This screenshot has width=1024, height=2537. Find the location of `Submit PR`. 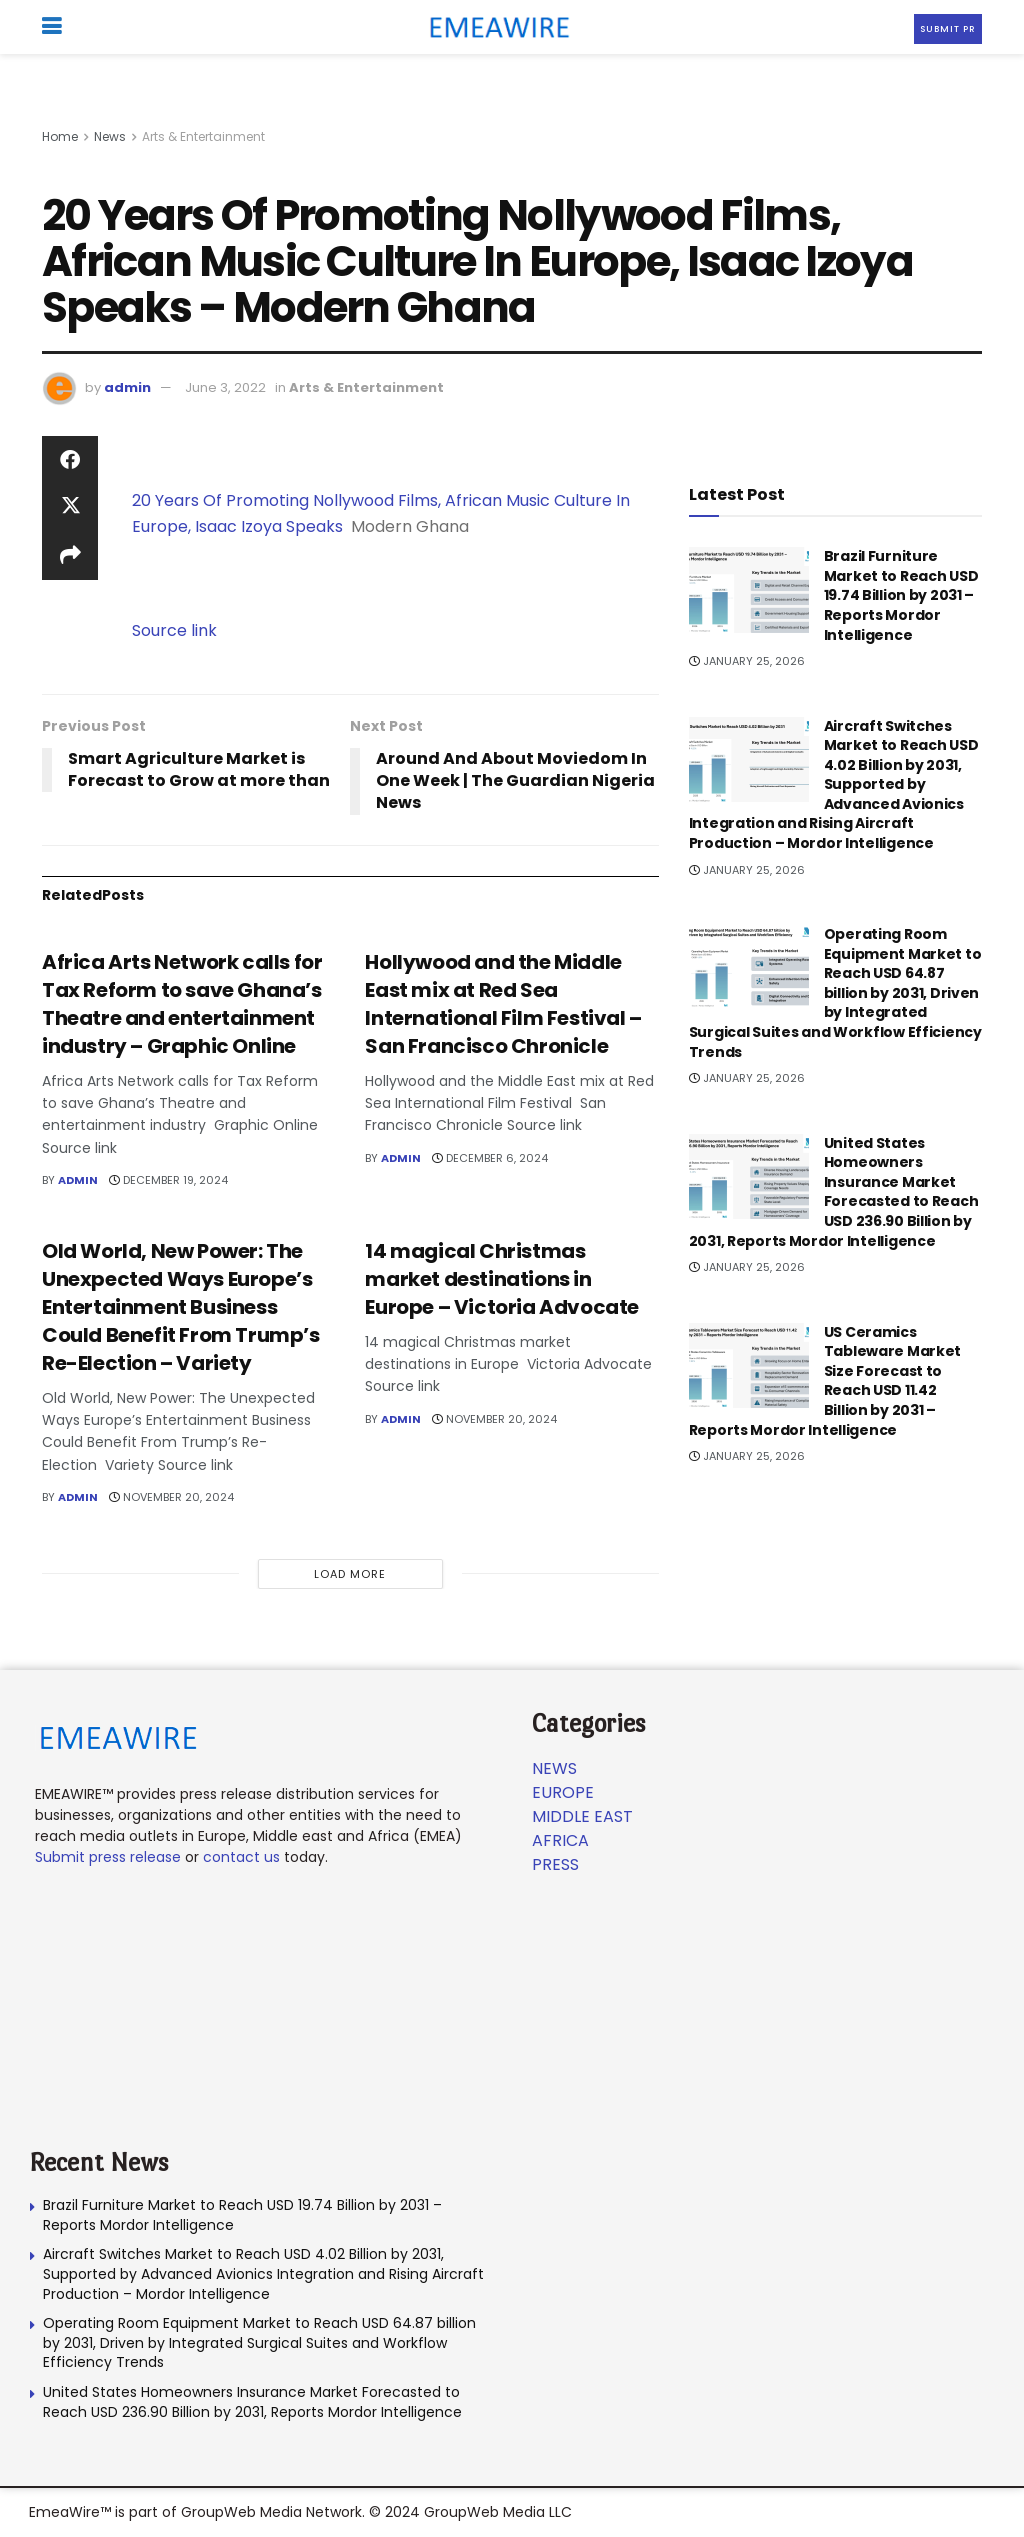

Submit PR is located at coordinates (948, 29).